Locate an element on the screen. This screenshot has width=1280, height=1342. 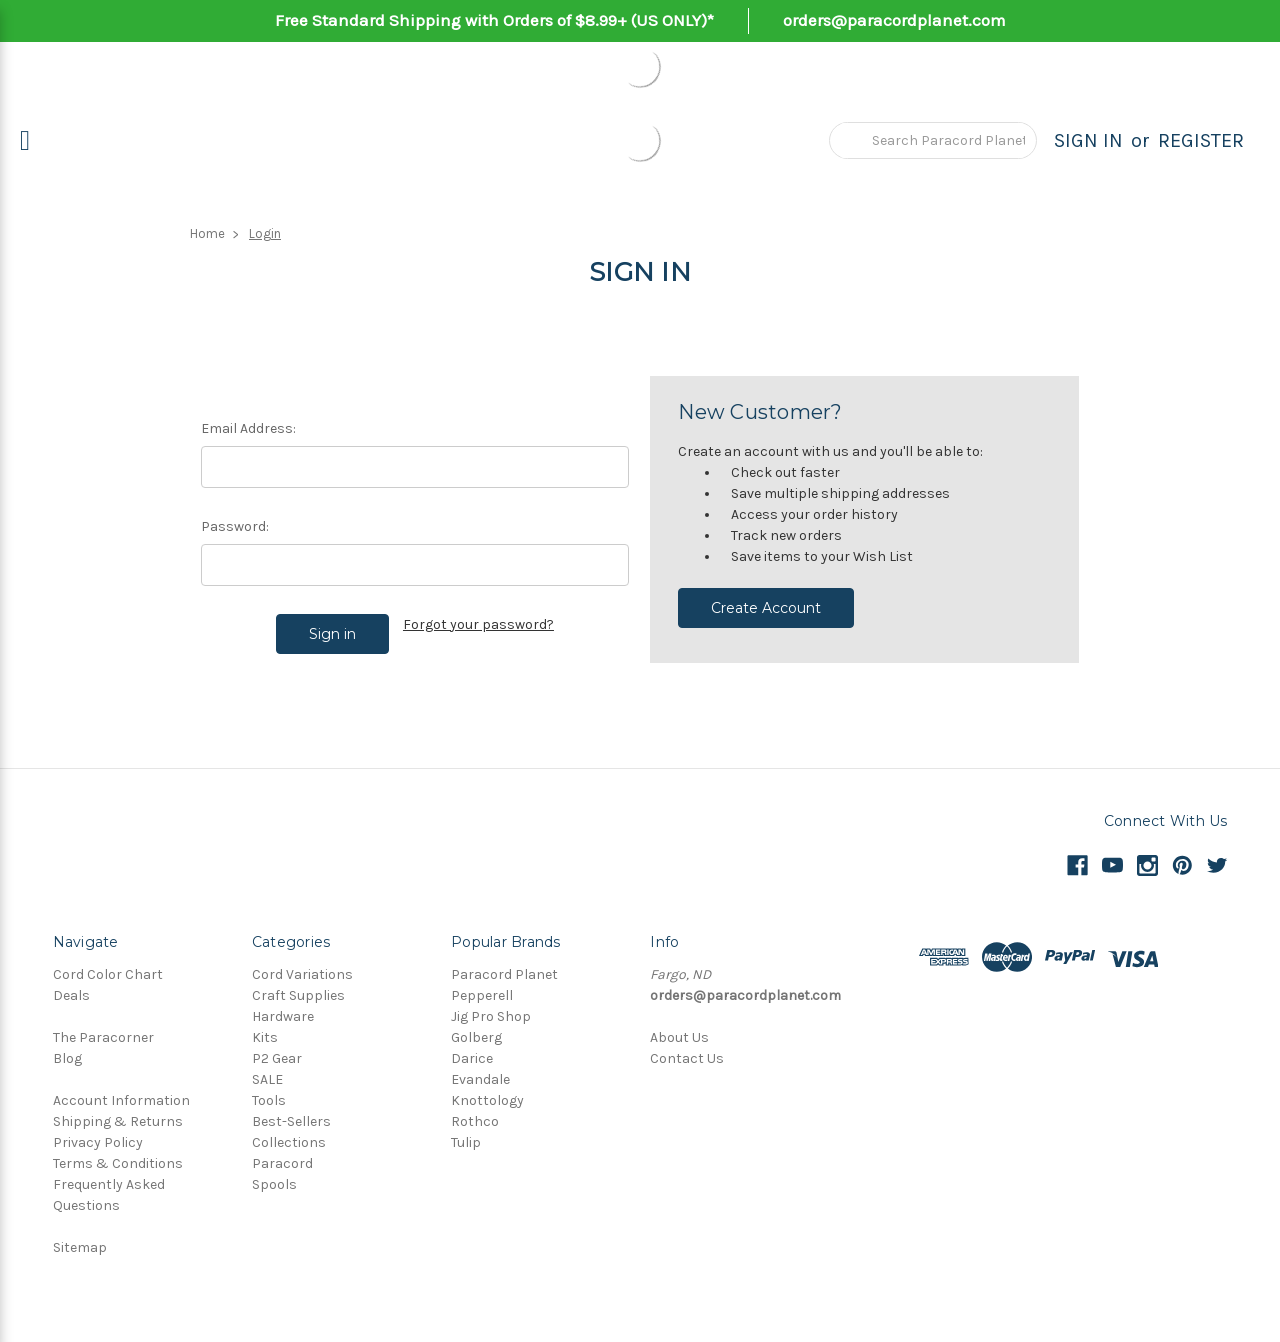
The Paracorner is located at coordinates (103, 1037).